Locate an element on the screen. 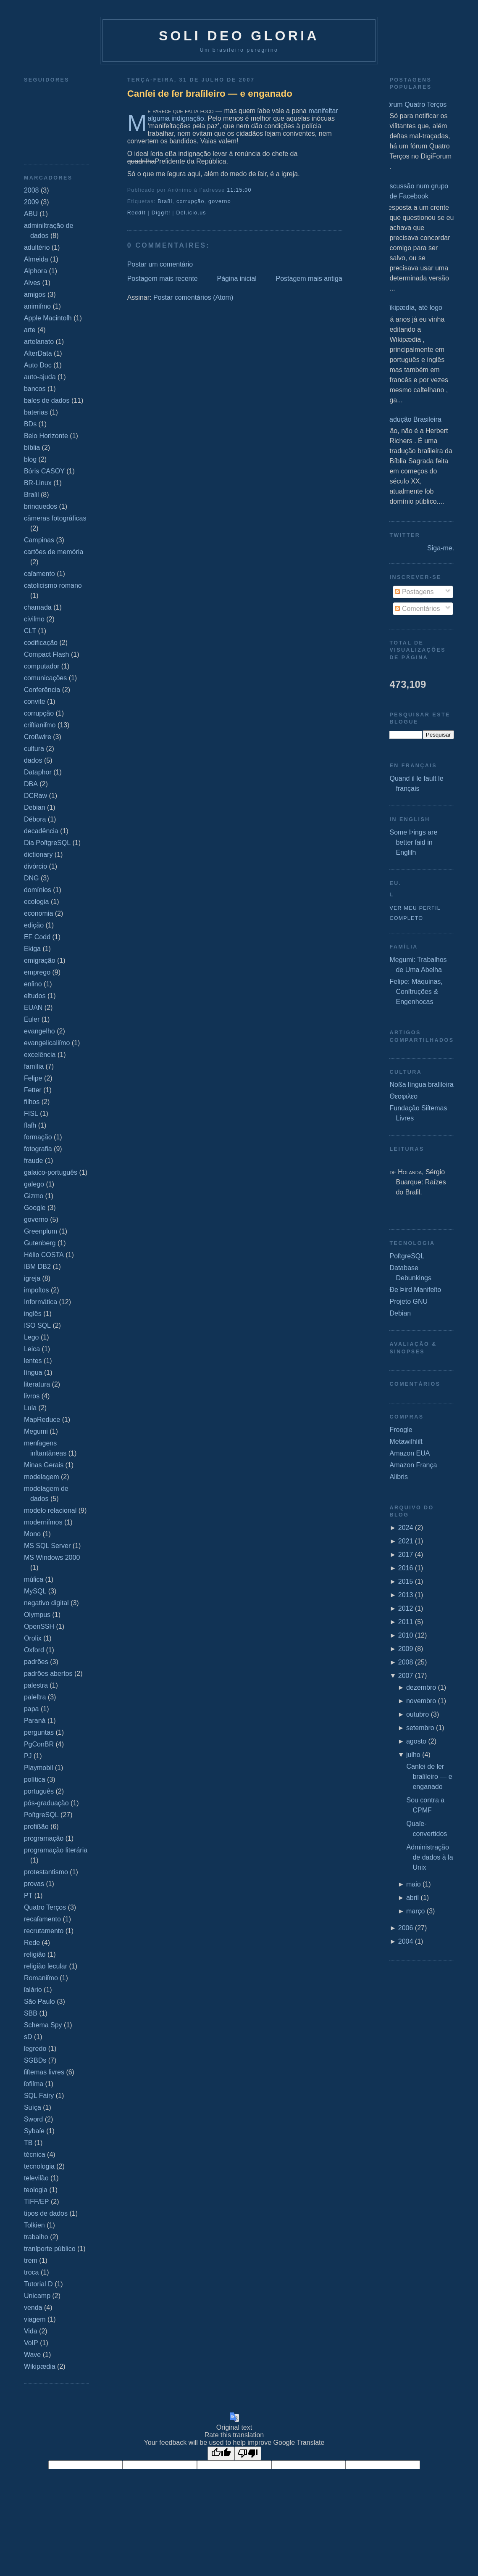  Débora is located at coordinates (35, 819).